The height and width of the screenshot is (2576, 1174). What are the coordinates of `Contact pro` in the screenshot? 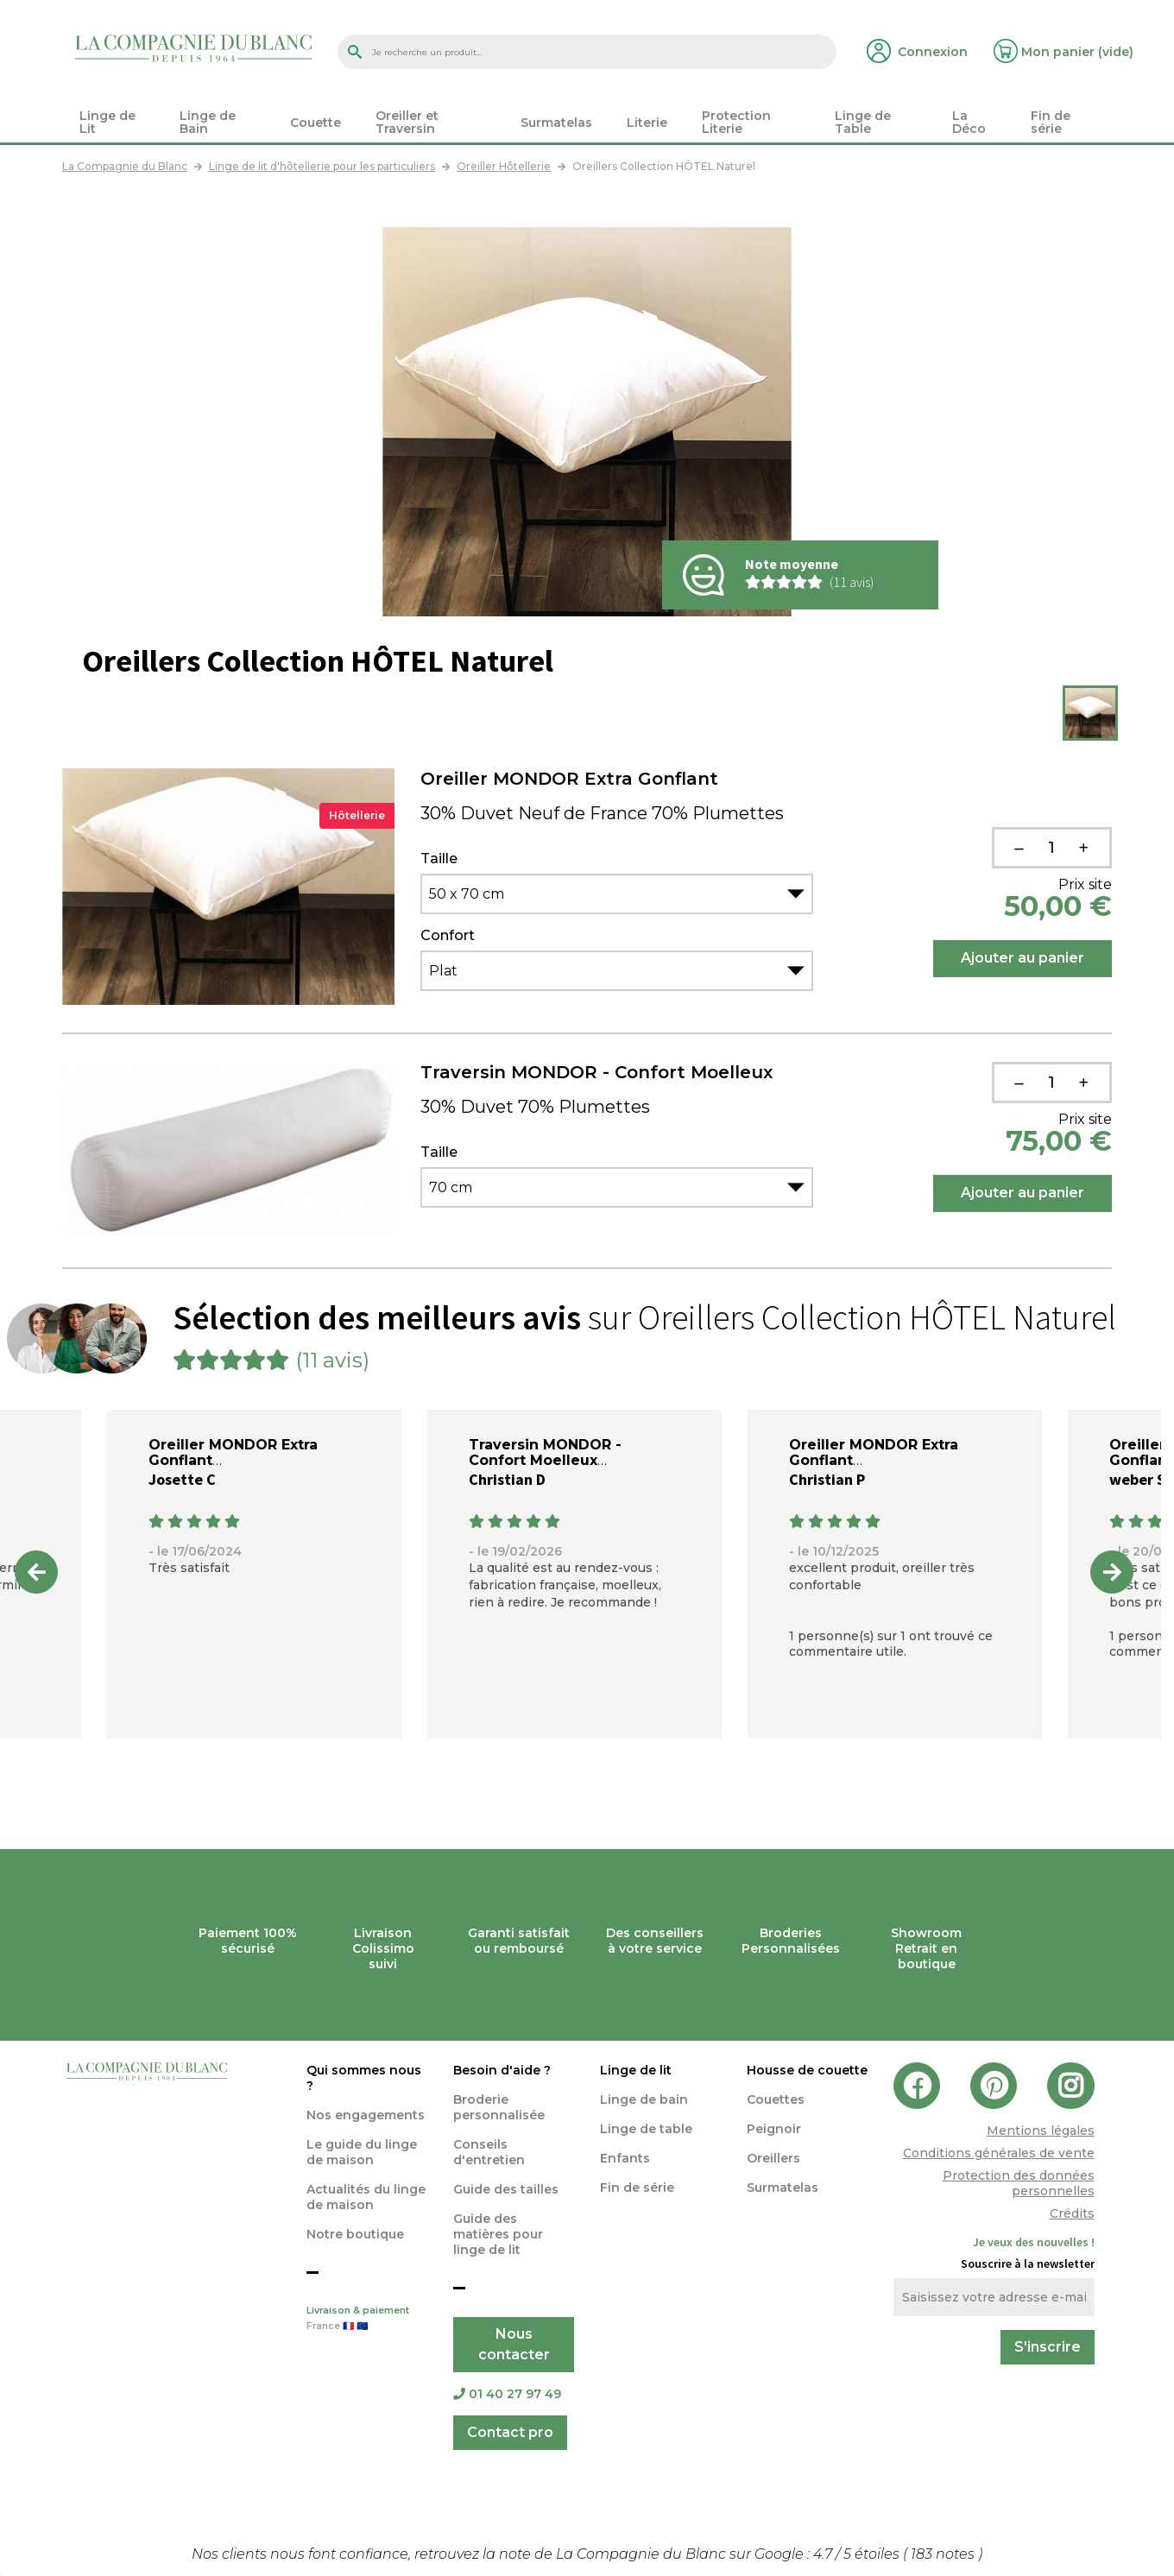 It's located at (510, 2432).